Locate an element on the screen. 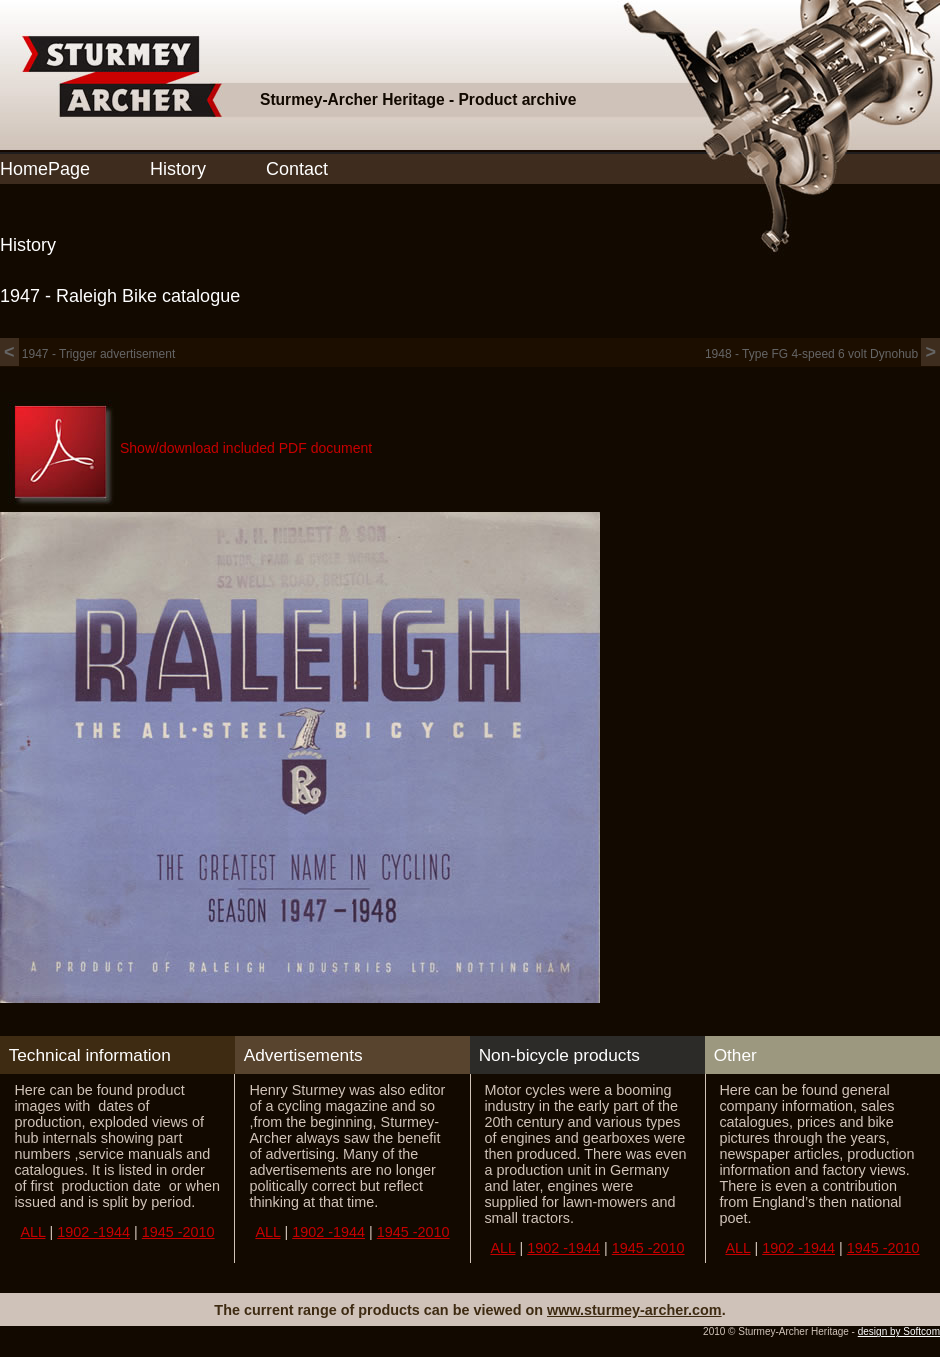 The image size is (940, 1357). Show/download included PDF document is located at coordinates (246, 448).